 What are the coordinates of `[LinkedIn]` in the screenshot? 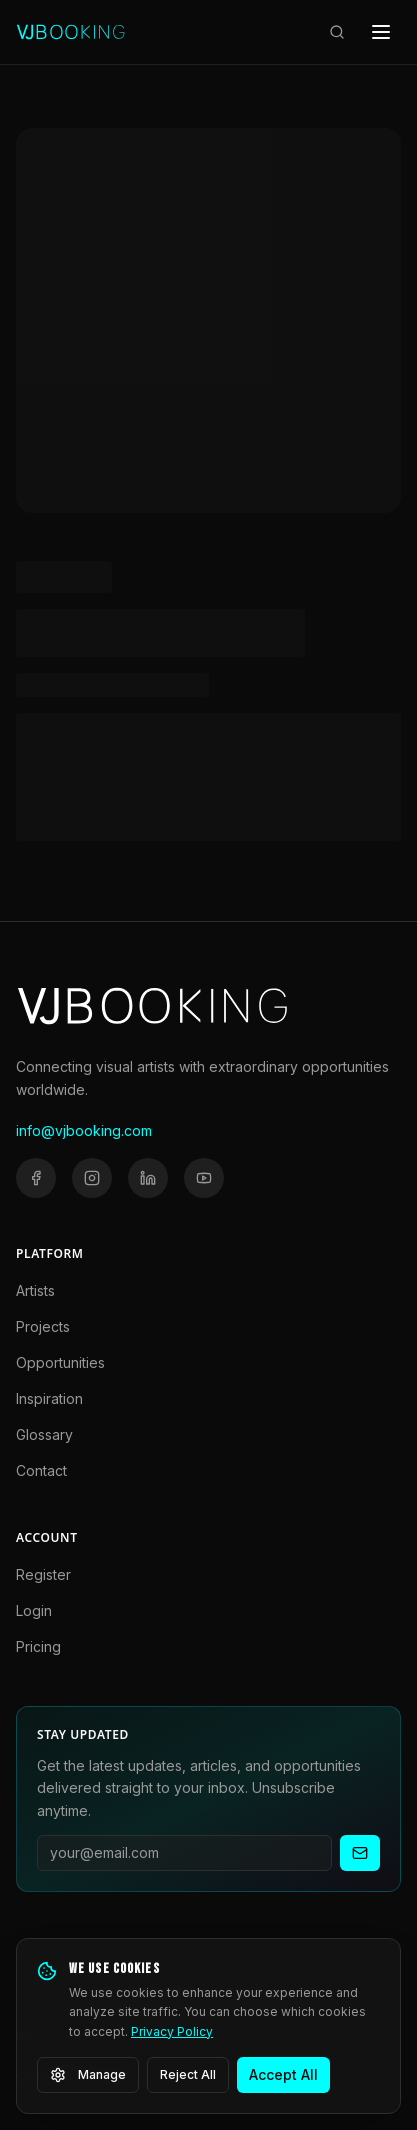 It's located at (148, 1178).